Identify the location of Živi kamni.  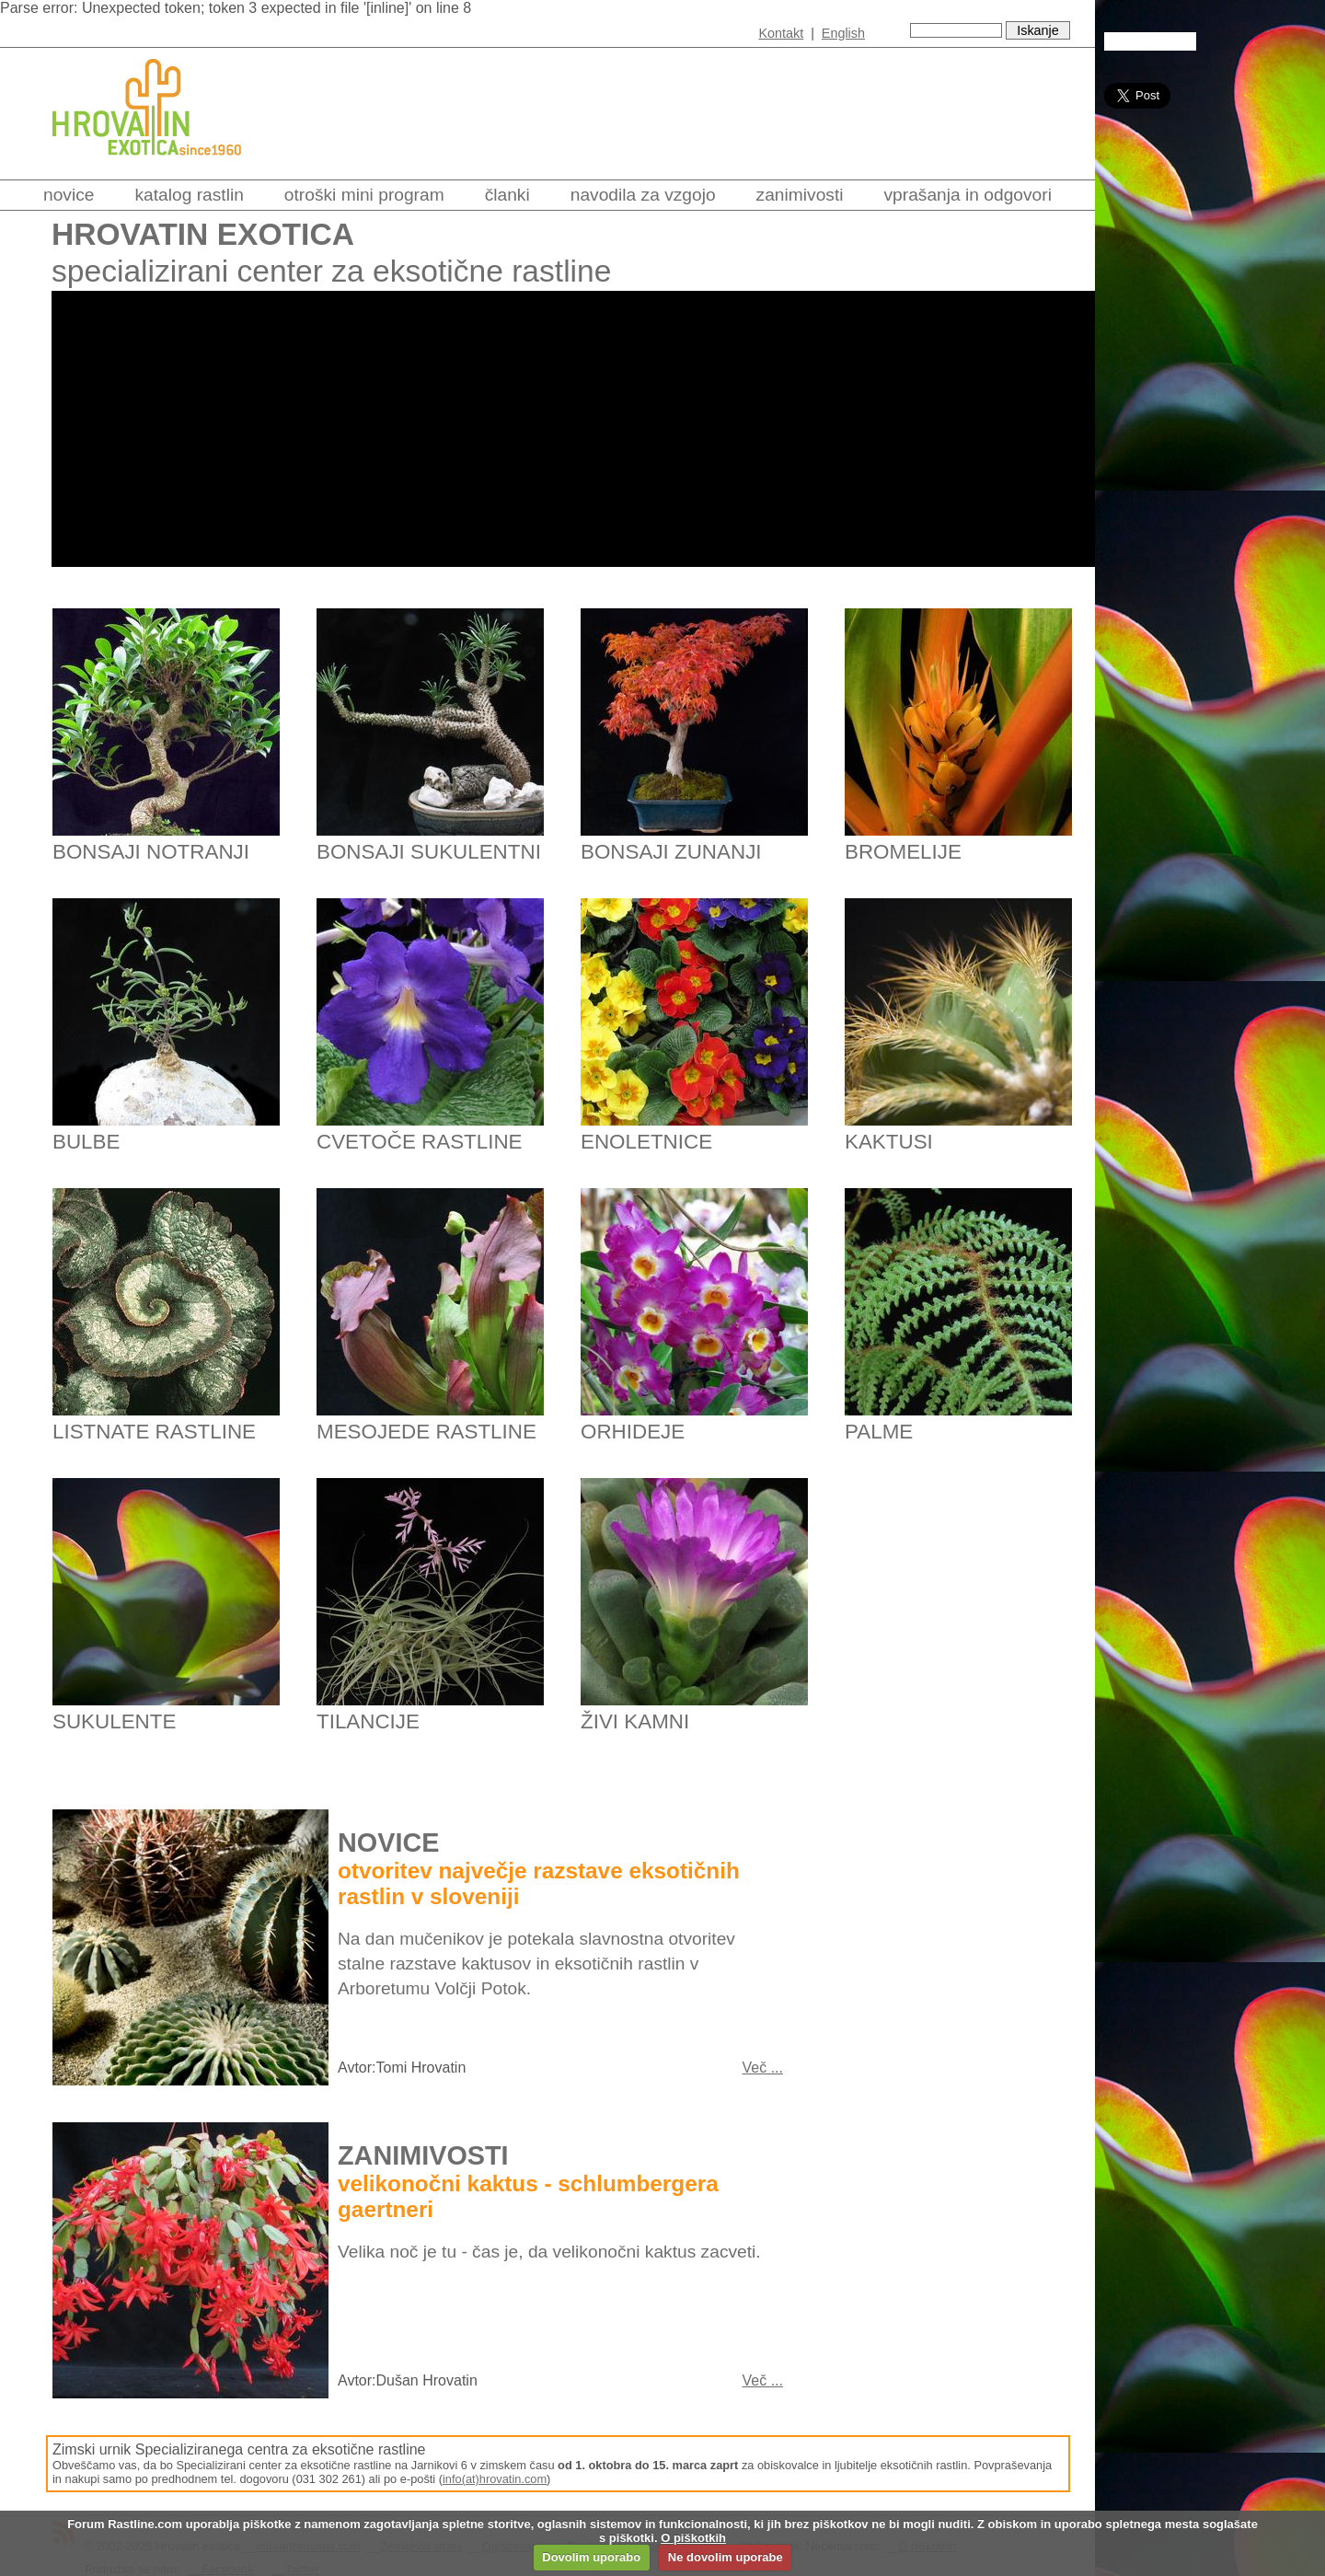
(635, 1721).